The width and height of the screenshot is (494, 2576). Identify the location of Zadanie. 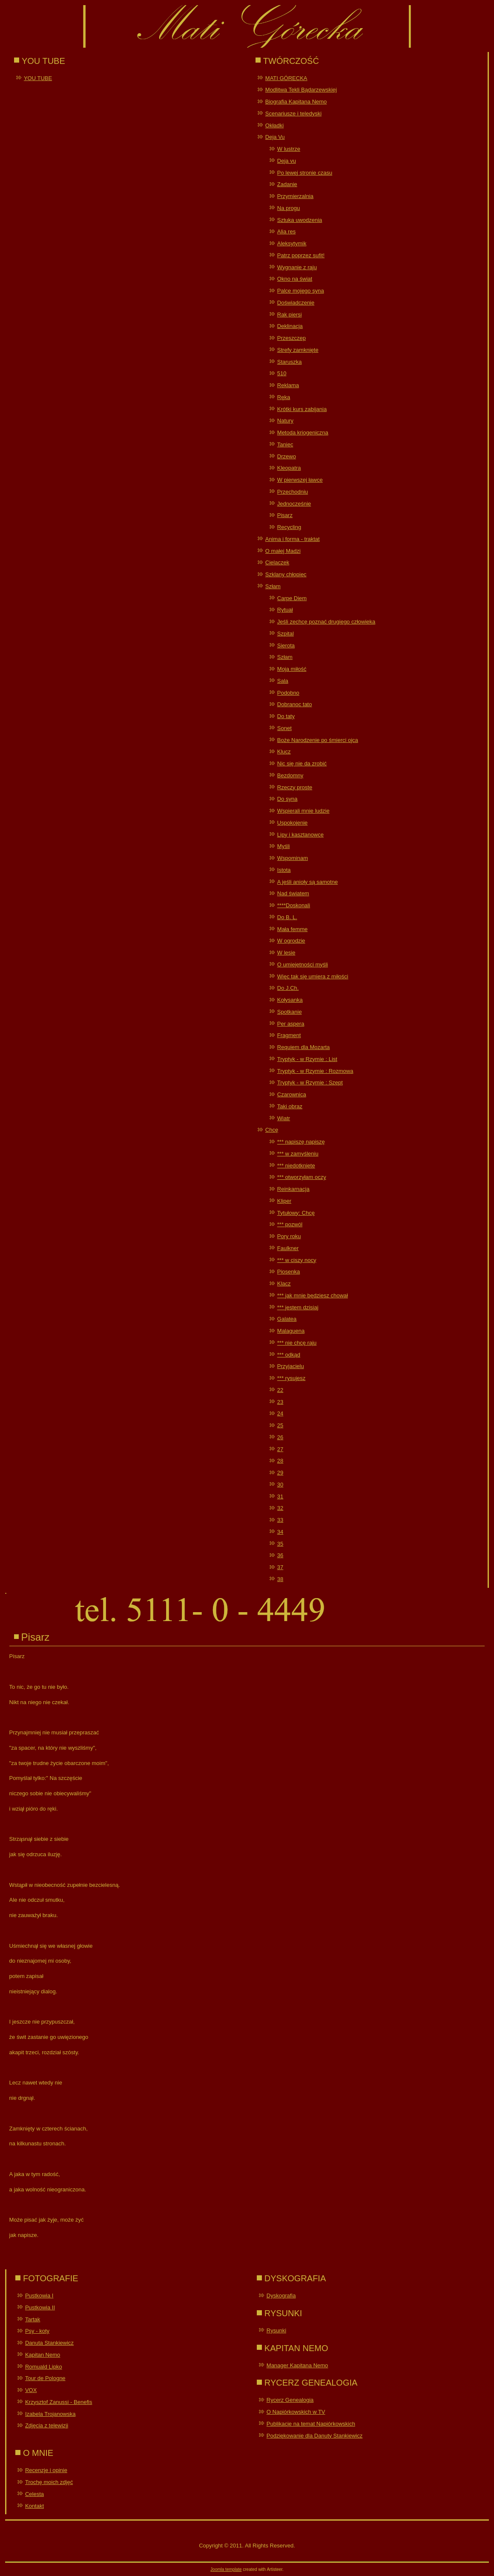
(287, 184).